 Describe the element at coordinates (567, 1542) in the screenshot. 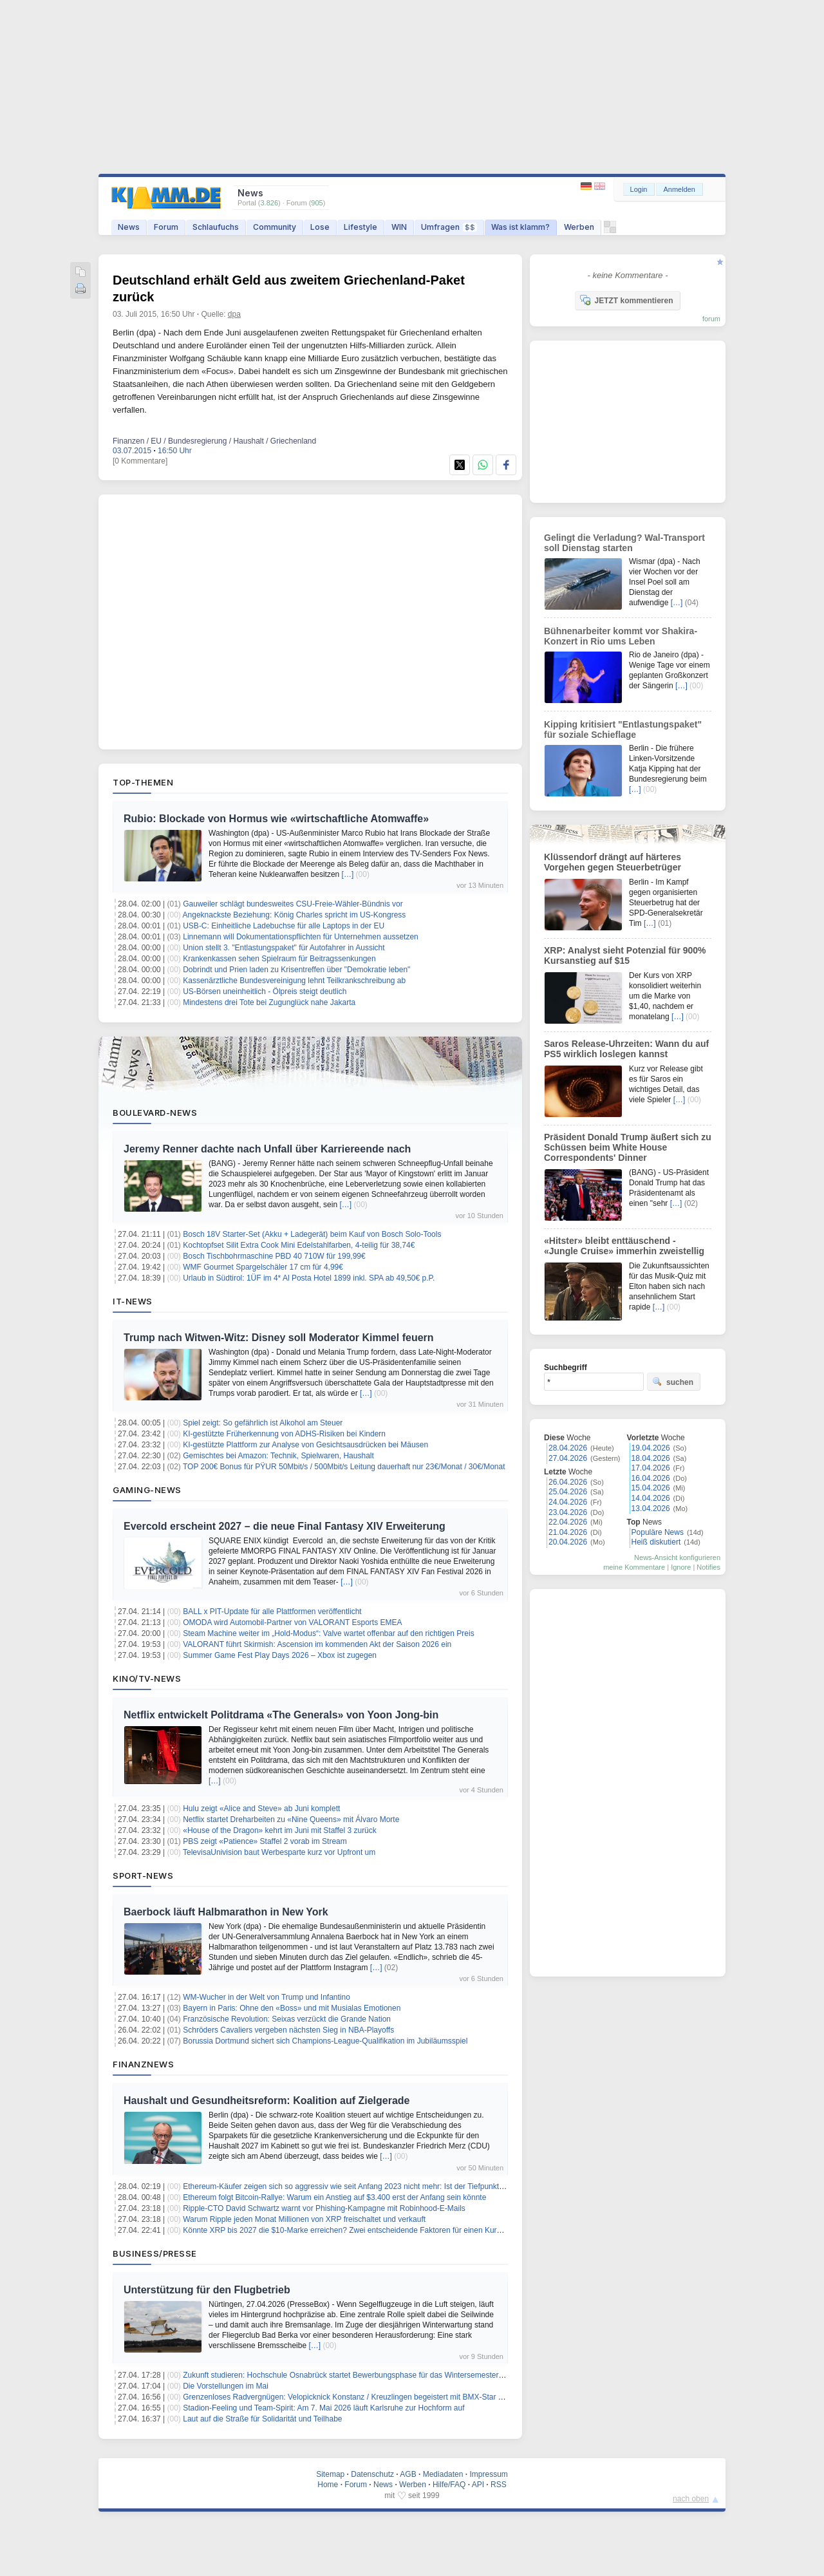

I see `20.04.2026` at that location.